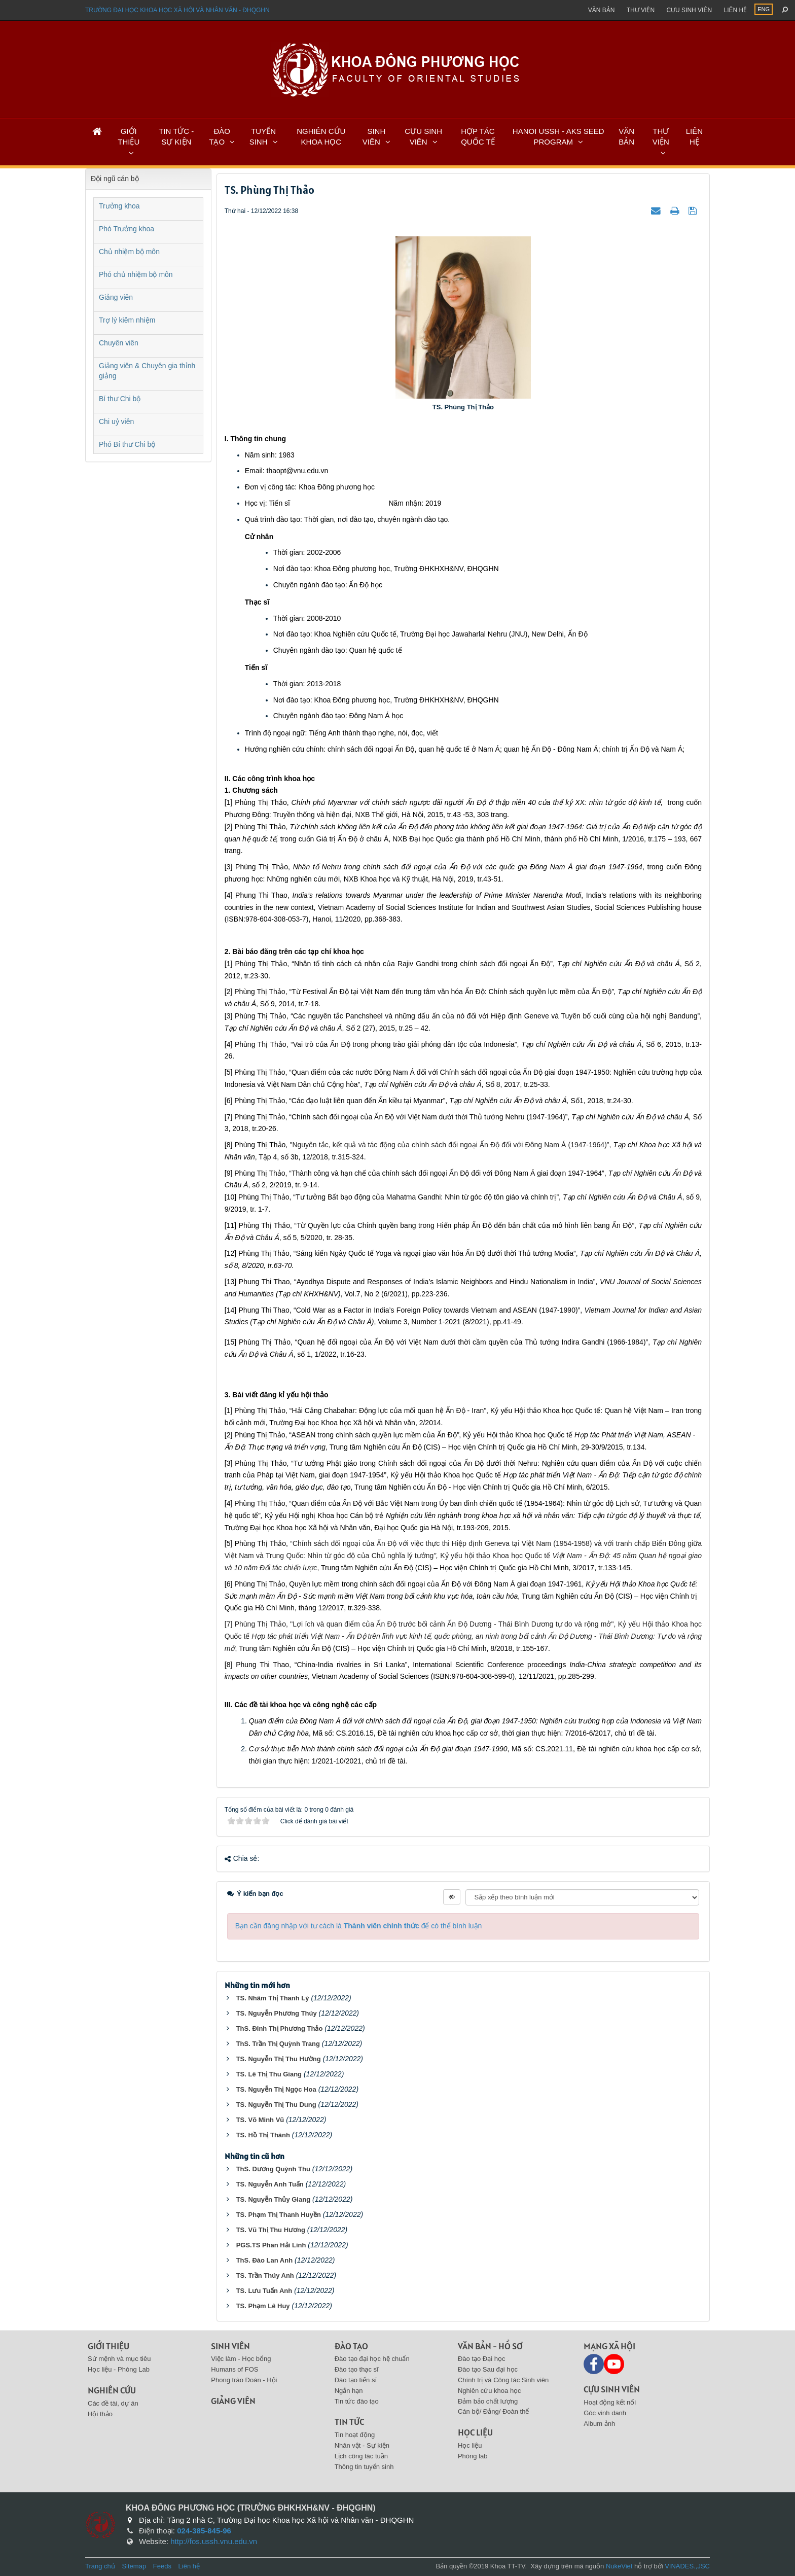  I want to click on Đào tạo Sau đại học, so click(488, 2369).